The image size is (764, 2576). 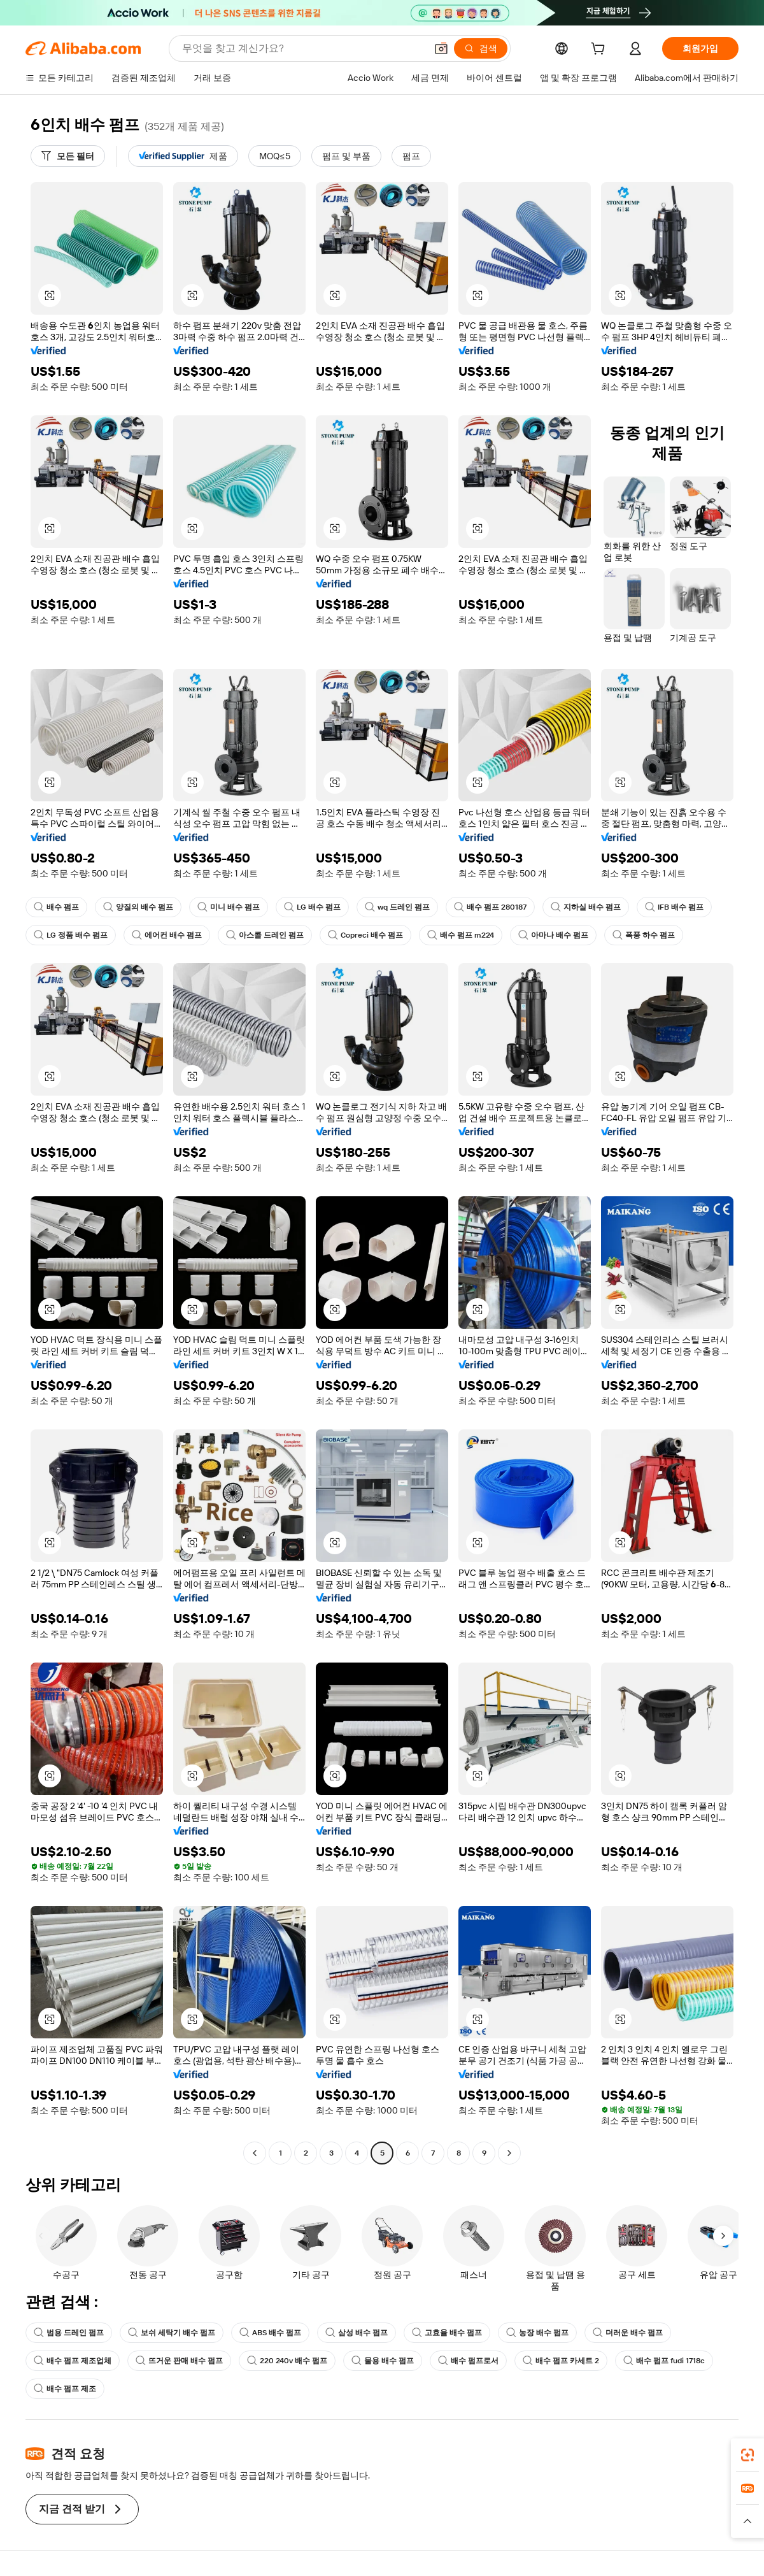 What do you see at coordinates (254, 2153) in the screenshot?
I see `[Go to previous page]` at bounding box center [254, 2153].